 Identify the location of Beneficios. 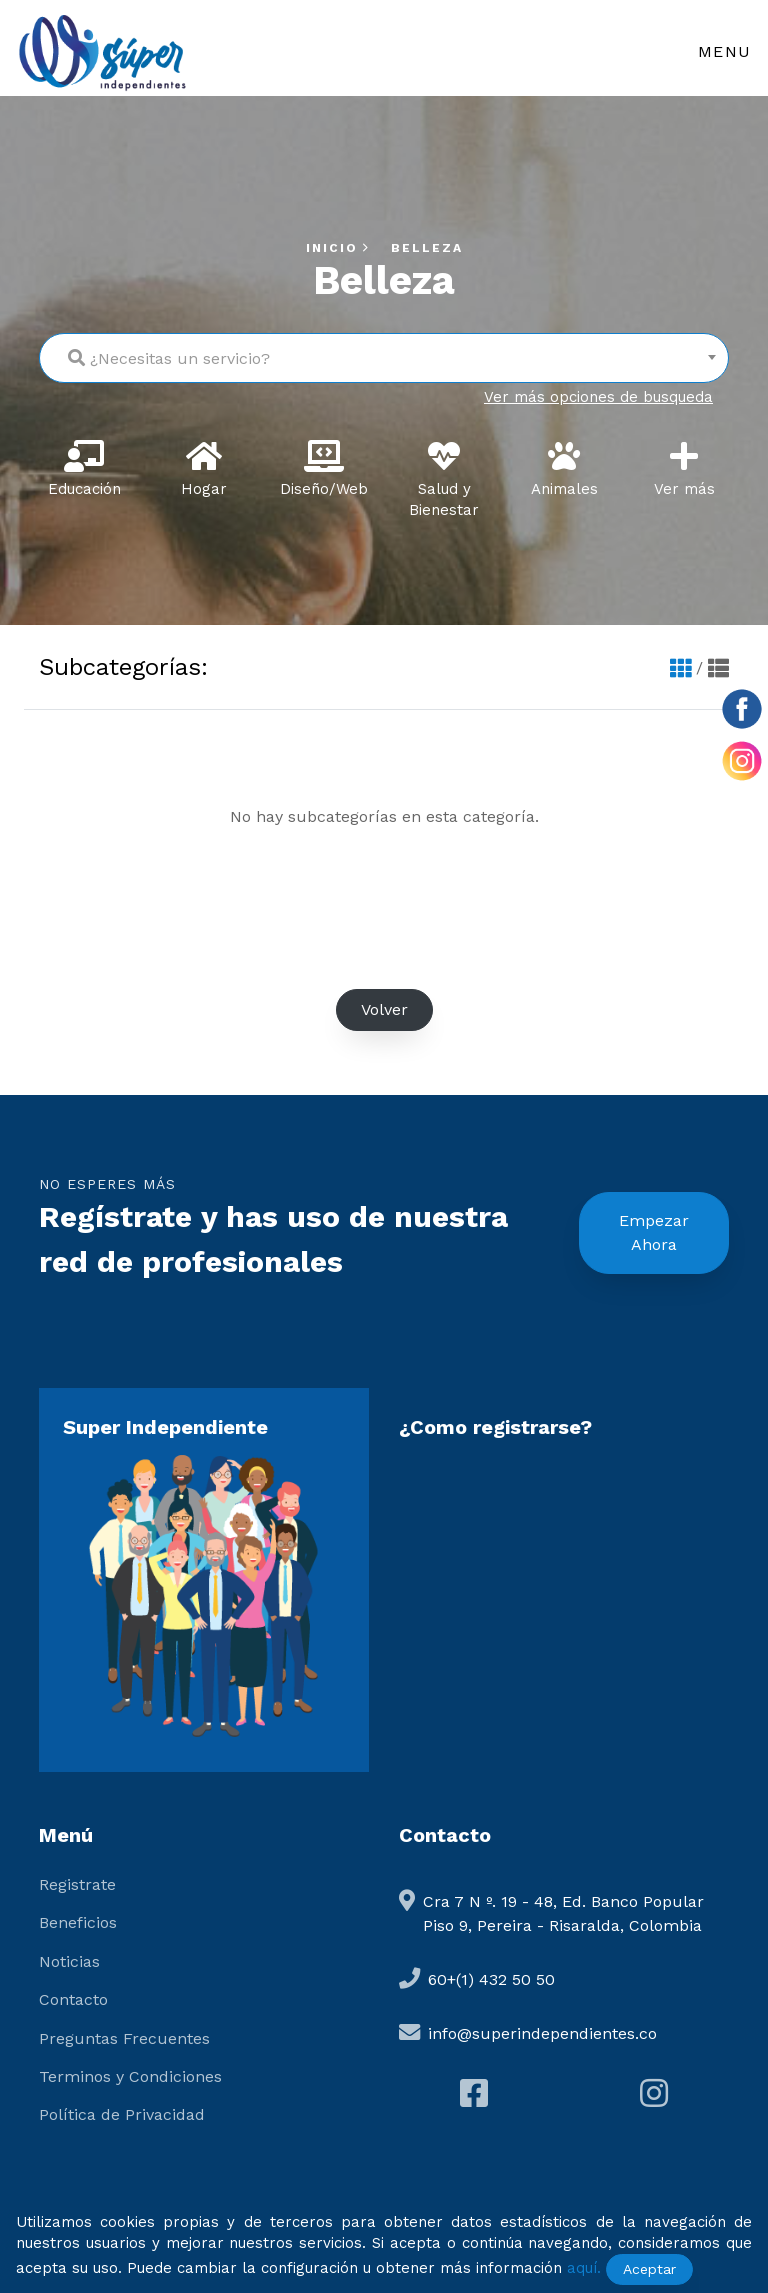
(78, 1922).